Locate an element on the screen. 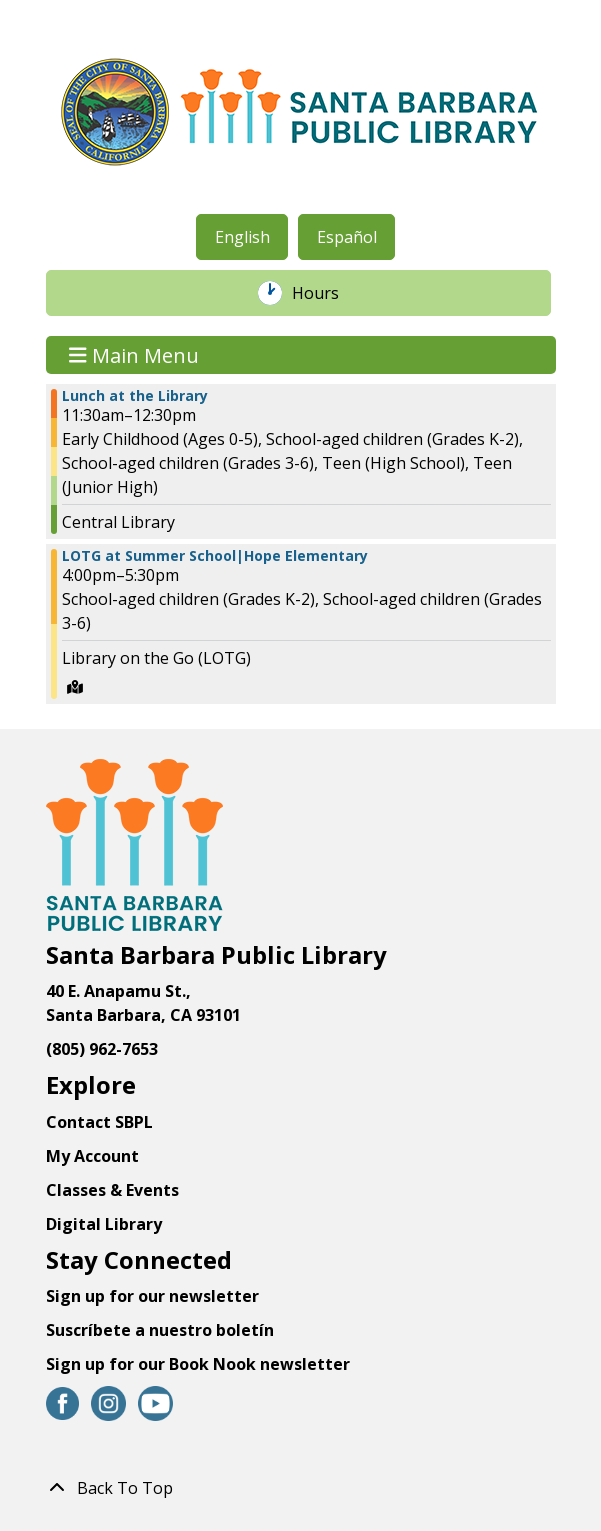  Digital Library is located at coordinates (104, 1224).